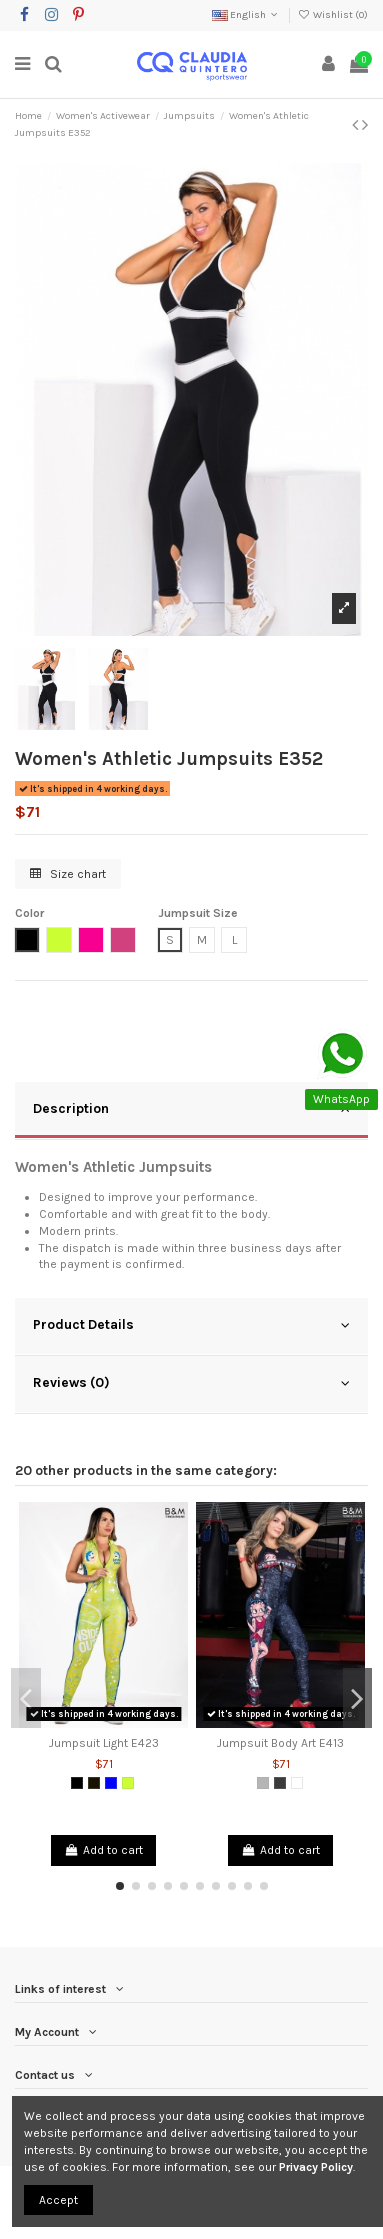 This screenshot has height=2239, width=383. Describe the element at coordinates (94, 1783) in the screenshot. I see `[Black 2]` at that location.